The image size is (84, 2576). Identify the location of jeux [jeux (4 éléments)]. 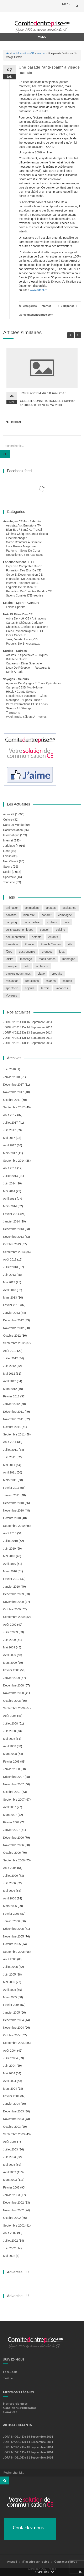
(62, 951).